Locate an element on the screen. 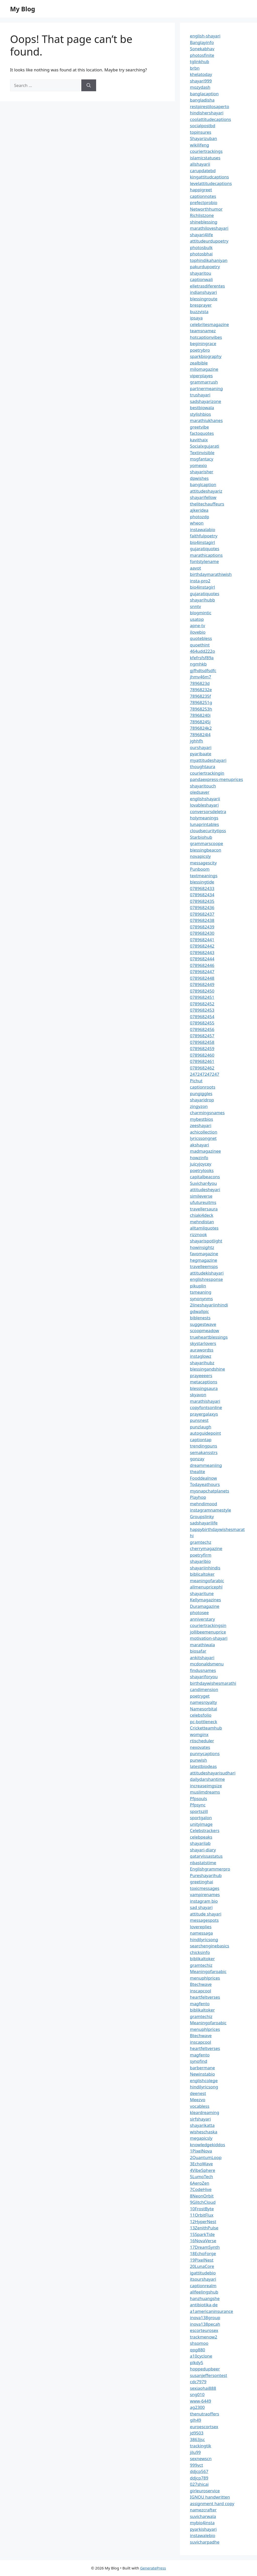  0789682449 is located at coordinates (202, 984).